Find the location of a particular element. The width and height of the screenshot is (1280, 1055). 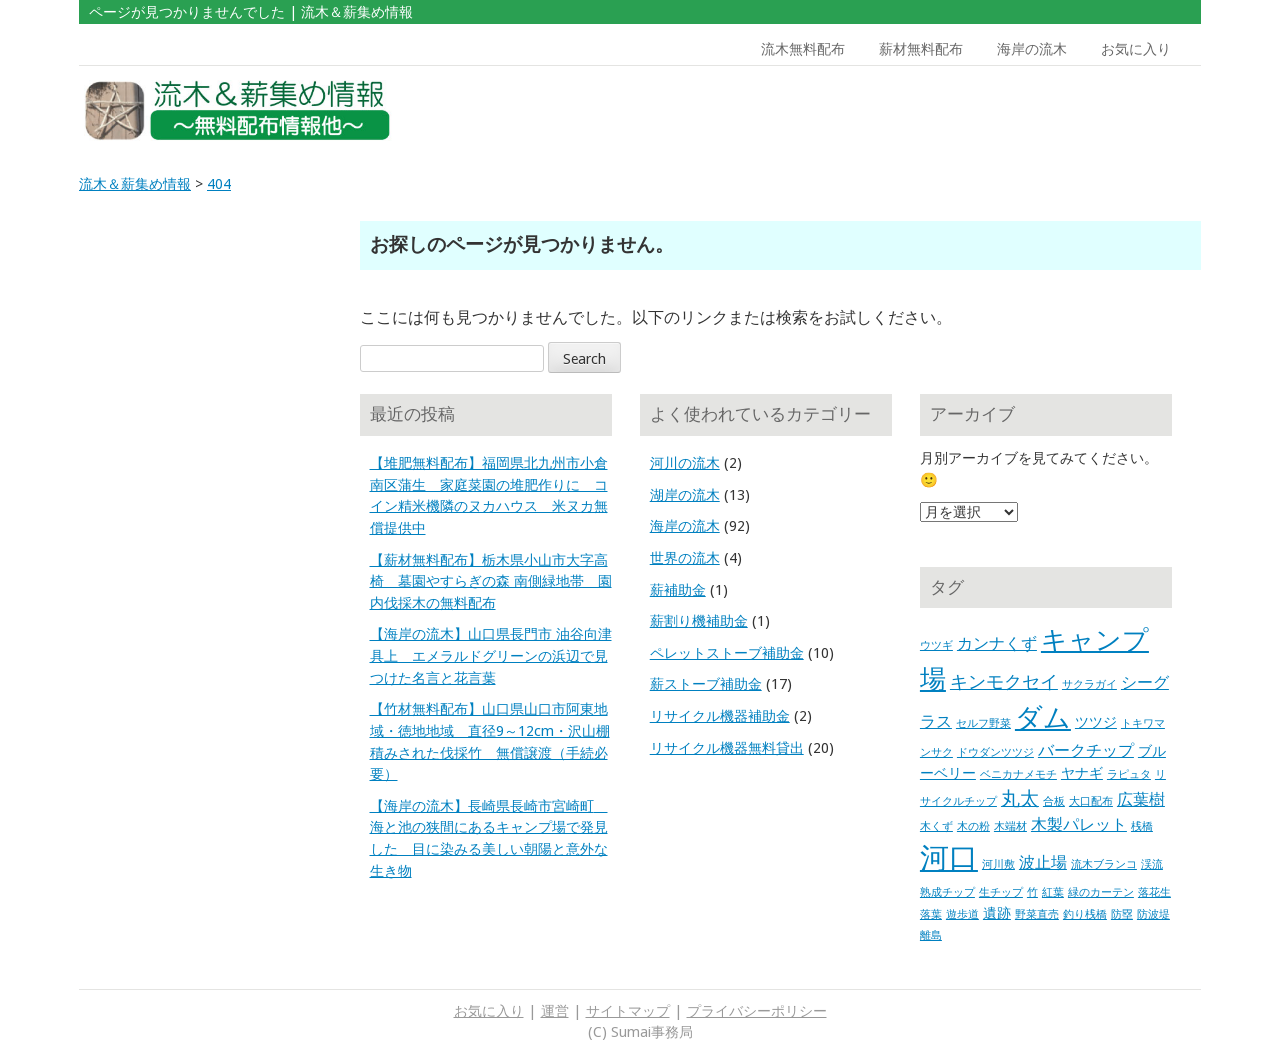

サイトマップ is located at coordinates (628, 1011).